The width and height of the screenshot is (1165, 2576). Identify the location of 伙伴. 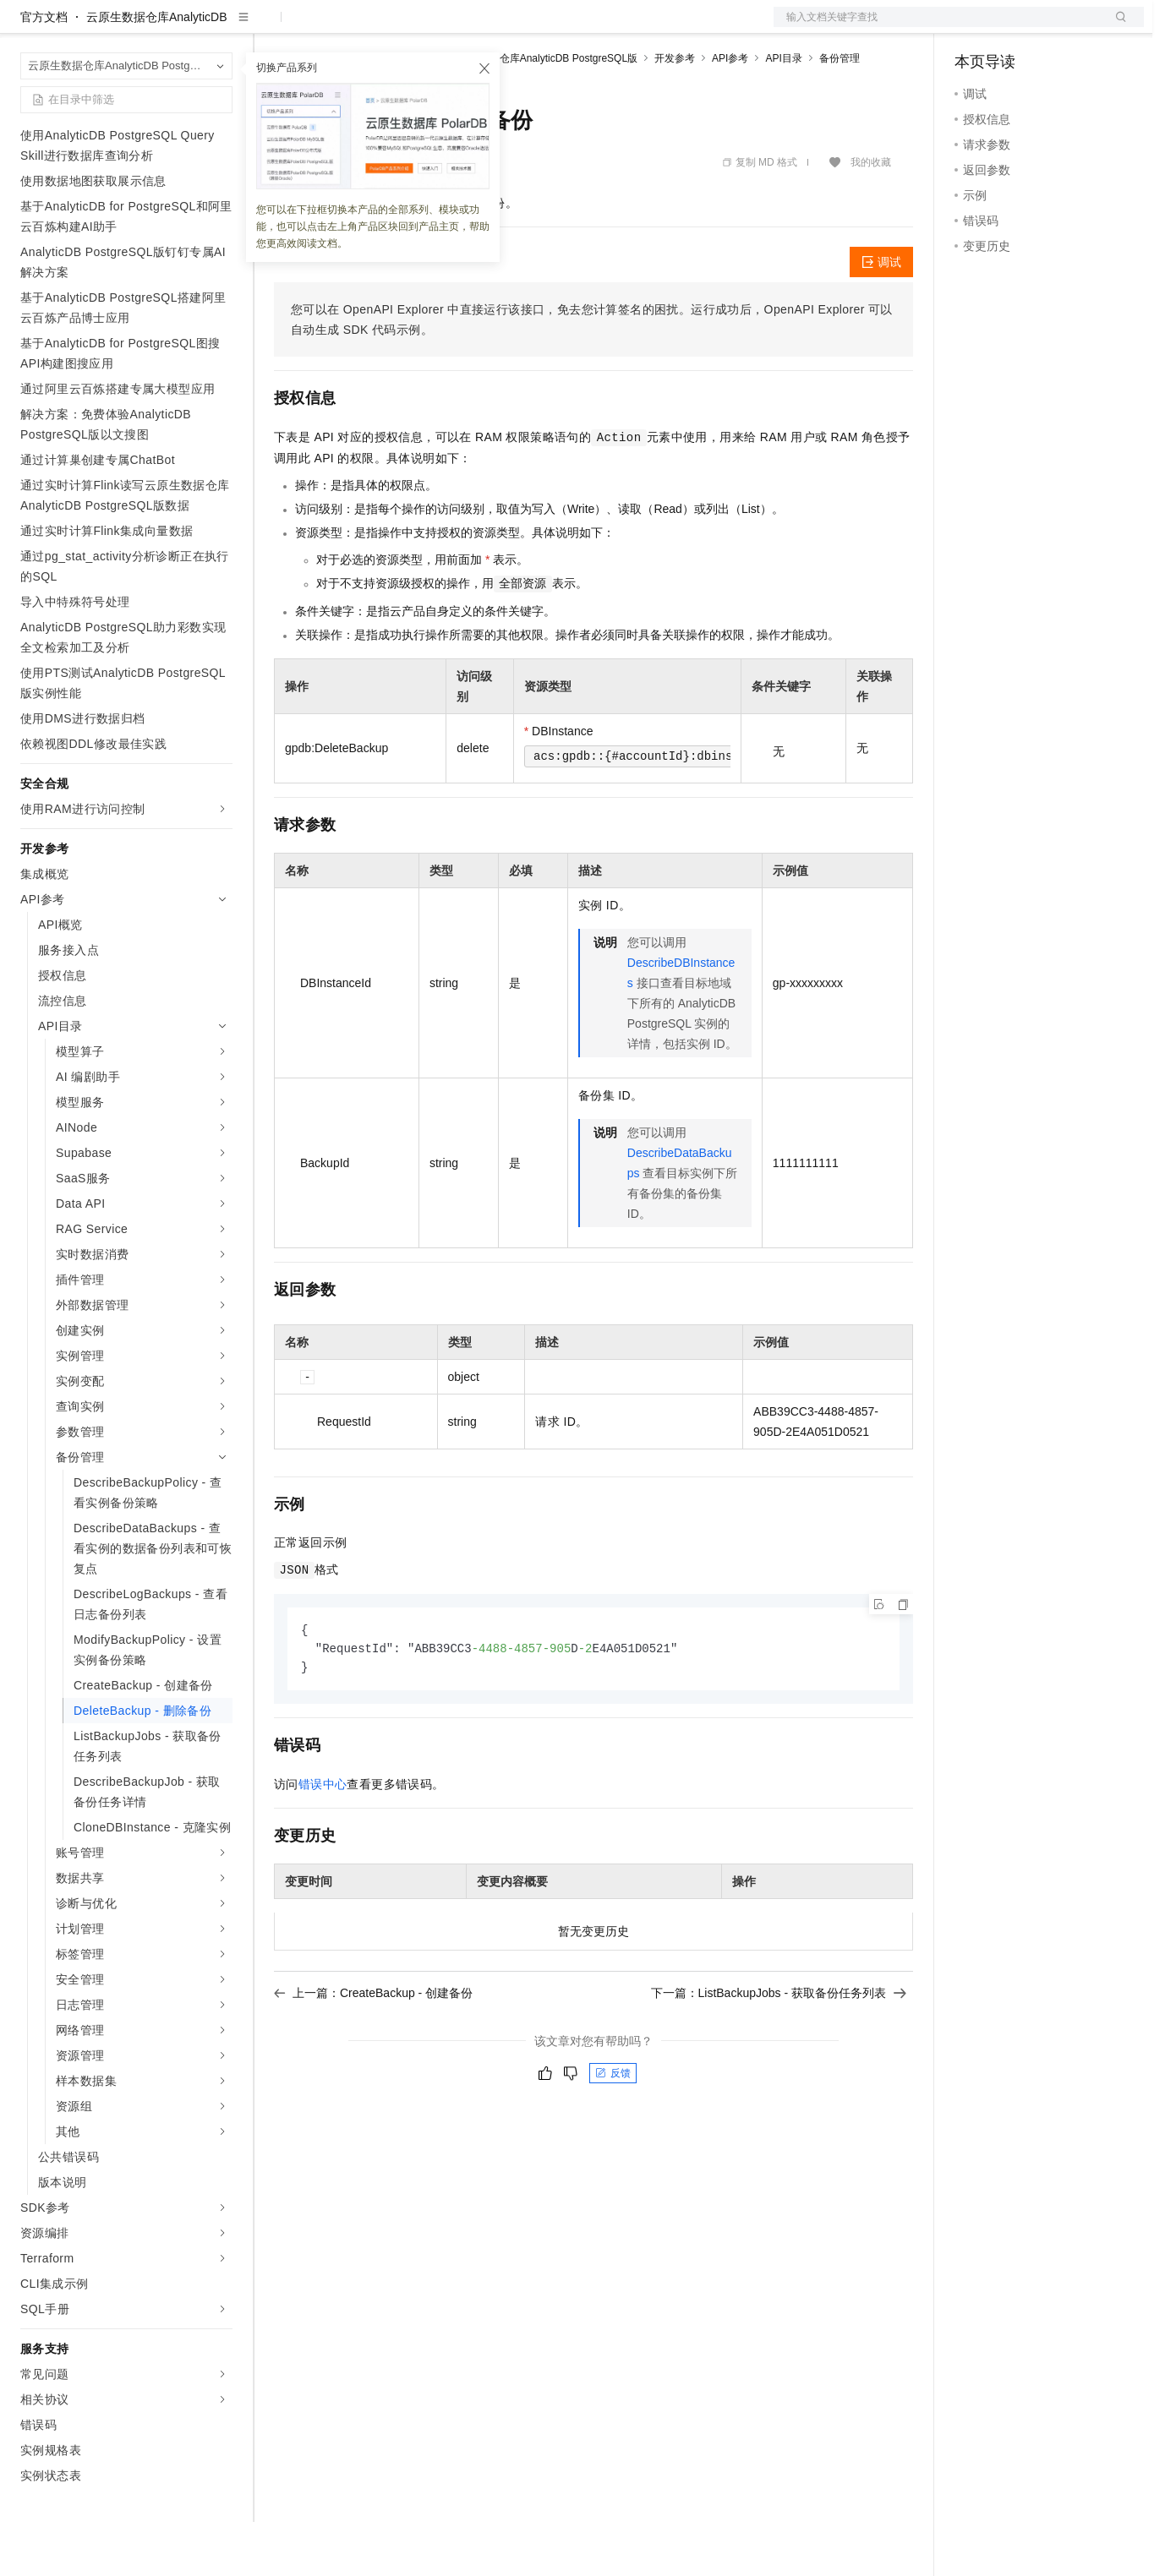
(458, 27).